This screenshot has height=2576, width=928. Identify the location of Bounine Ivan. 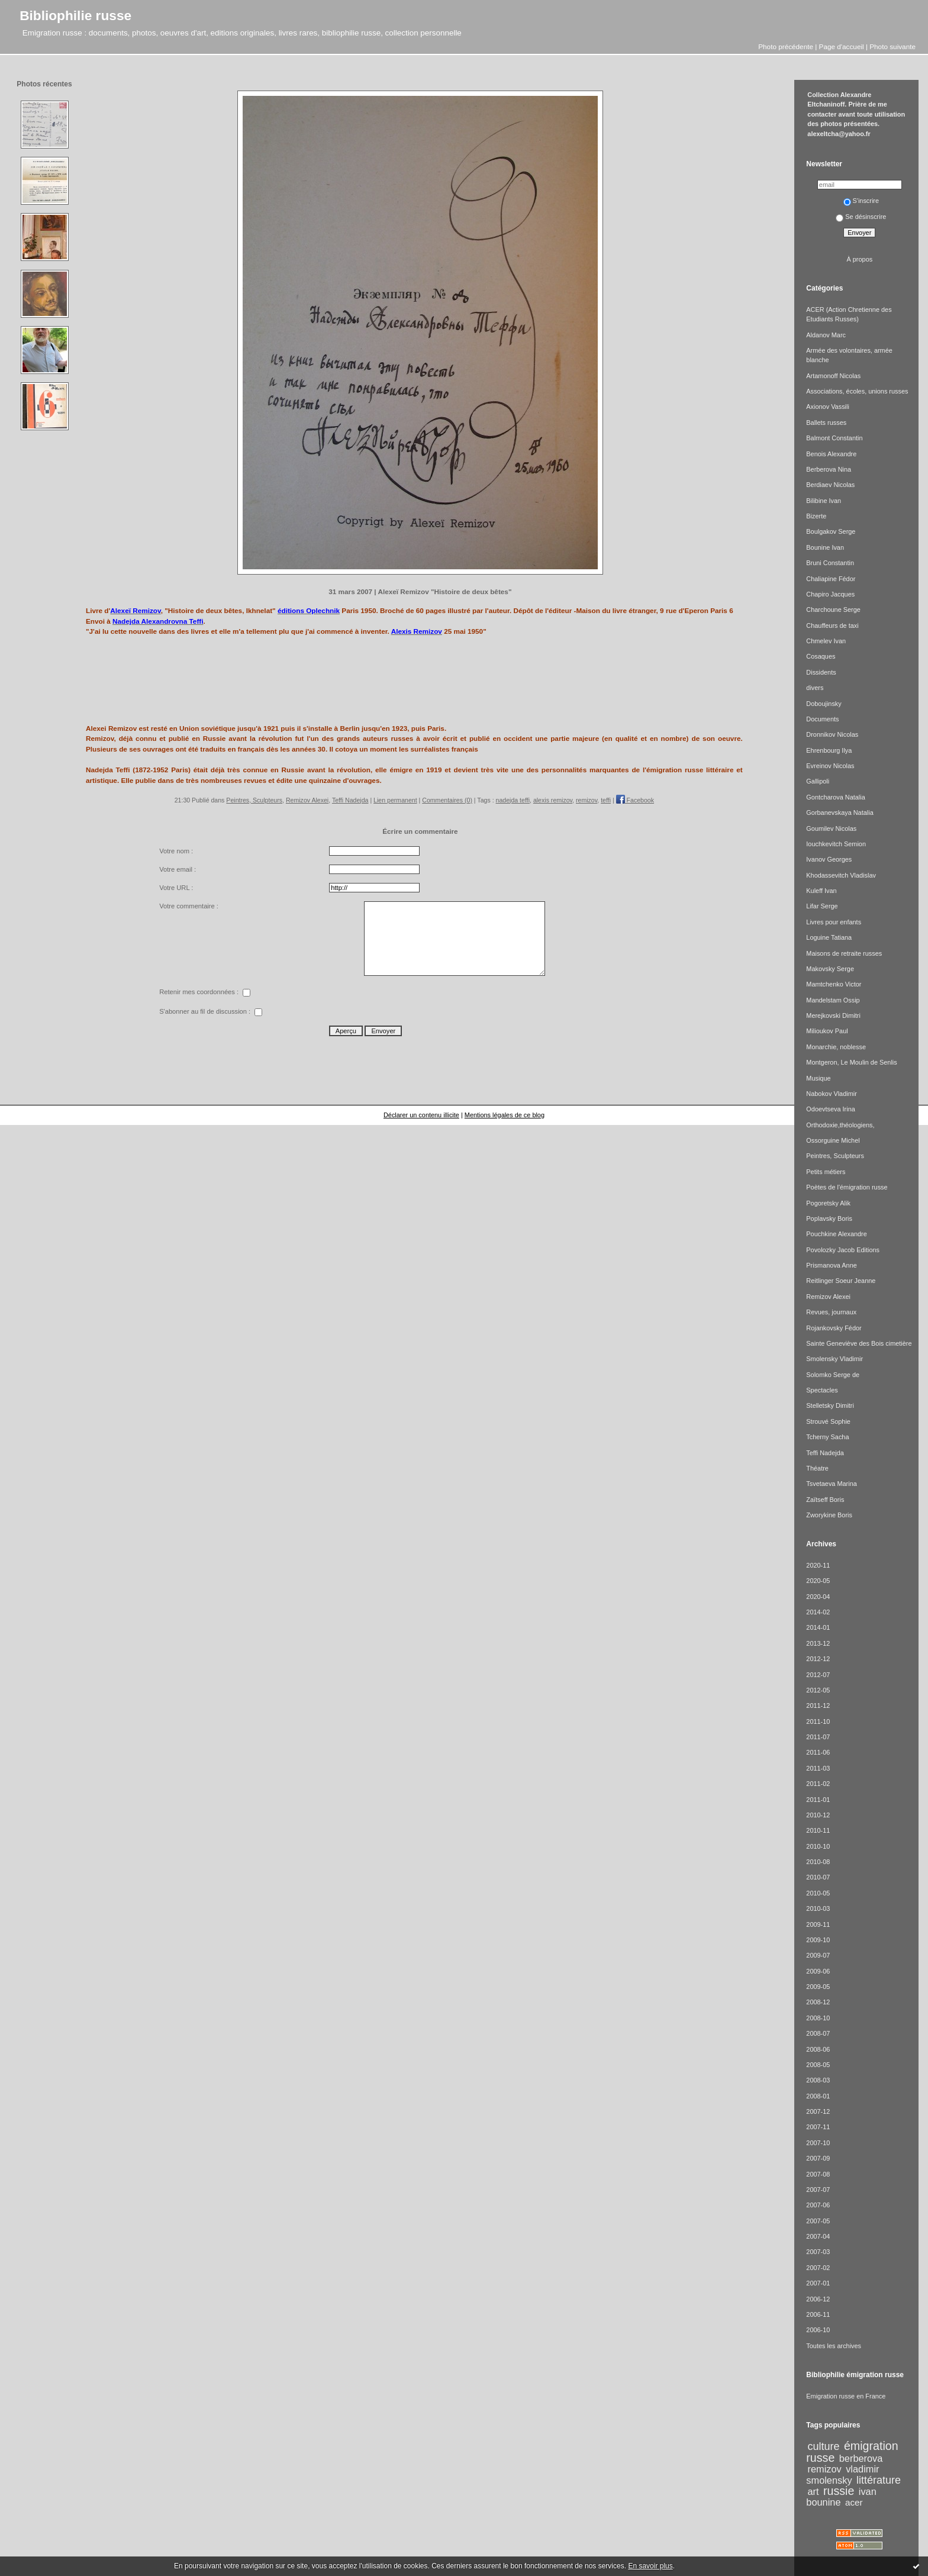
(825, 547).